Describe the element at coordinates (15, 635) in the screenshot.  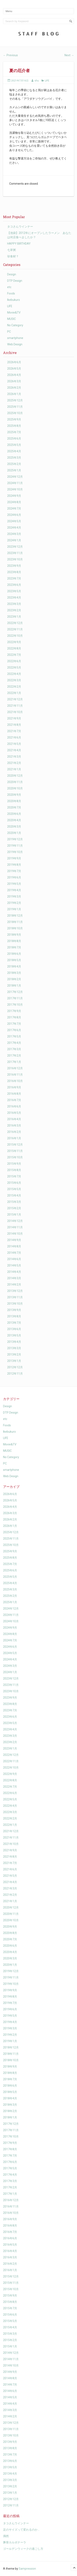
I see `2022年10月` at that location.